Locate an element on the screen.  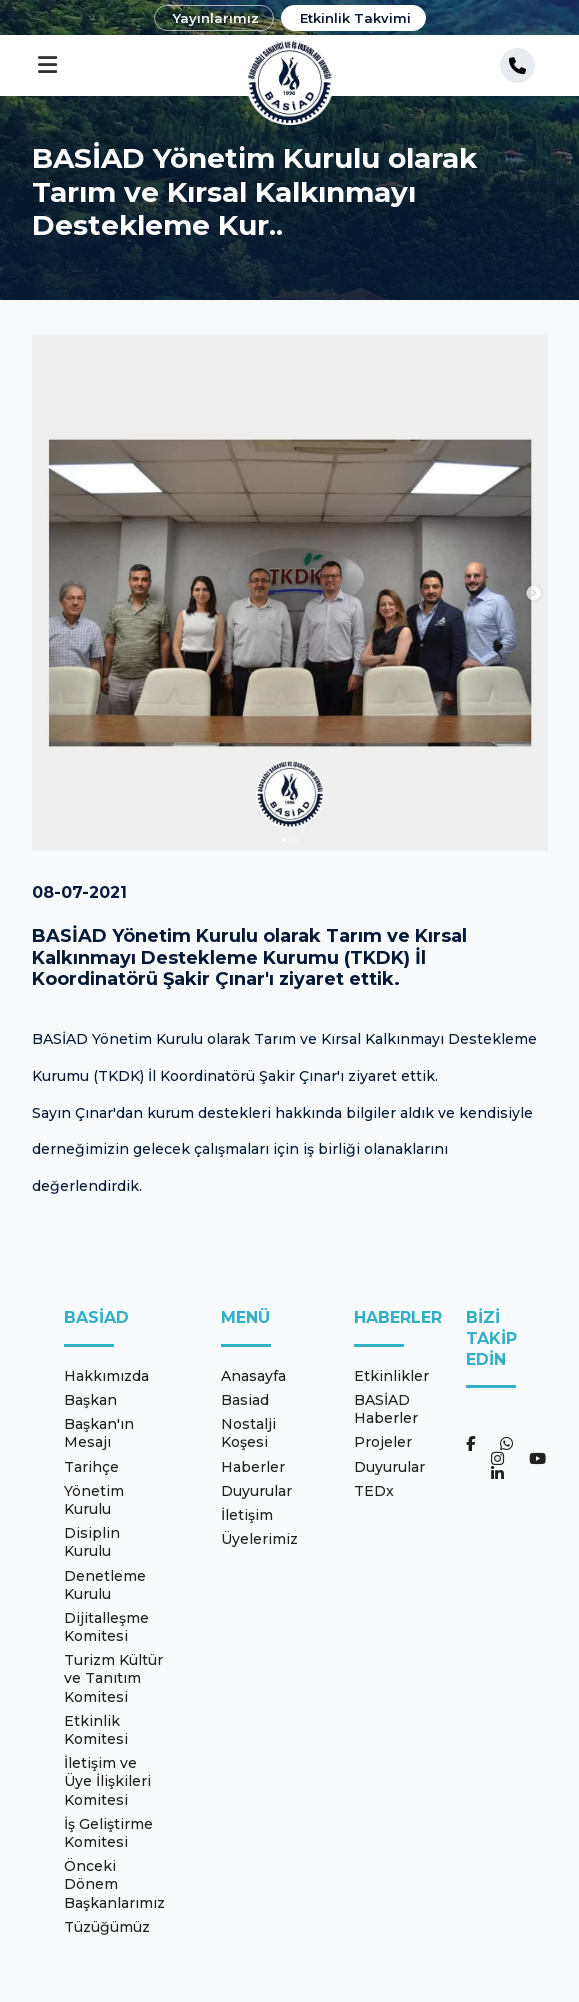
TEDx is located at coordinates (374, 1491).